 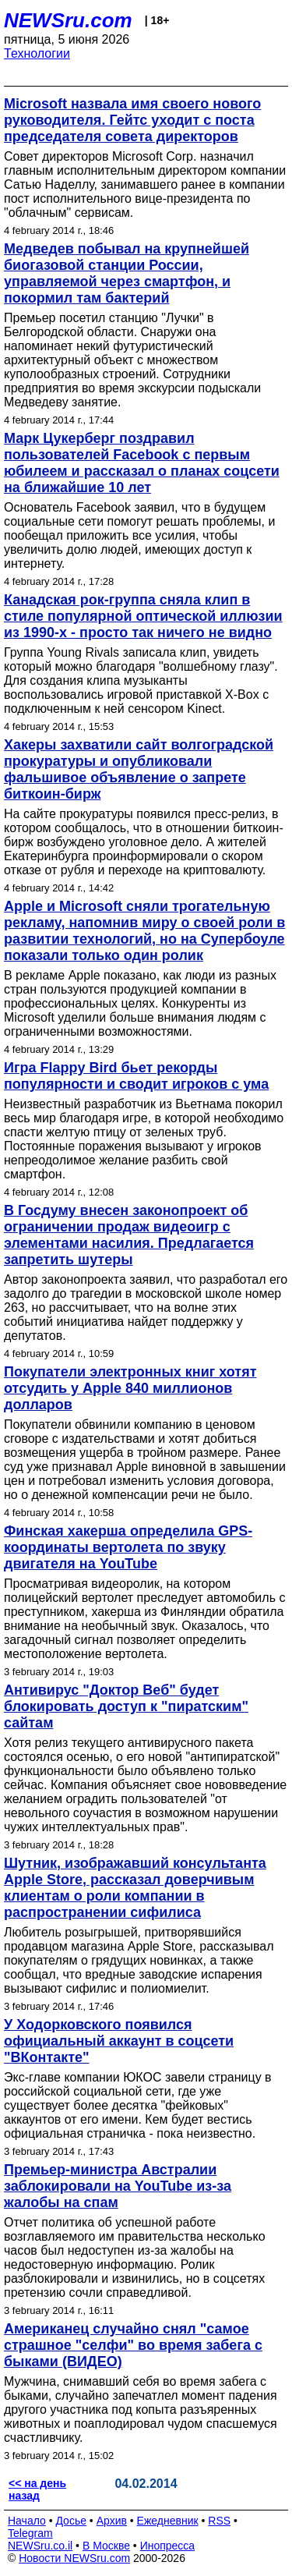 I want to click on Инопресса, so click(x=167, y=2545).